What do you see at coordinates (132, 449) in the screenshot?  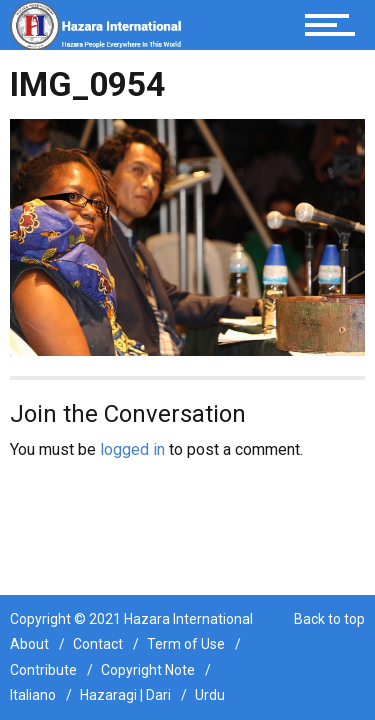 I see `logged in` at bounding box center [132, 449].